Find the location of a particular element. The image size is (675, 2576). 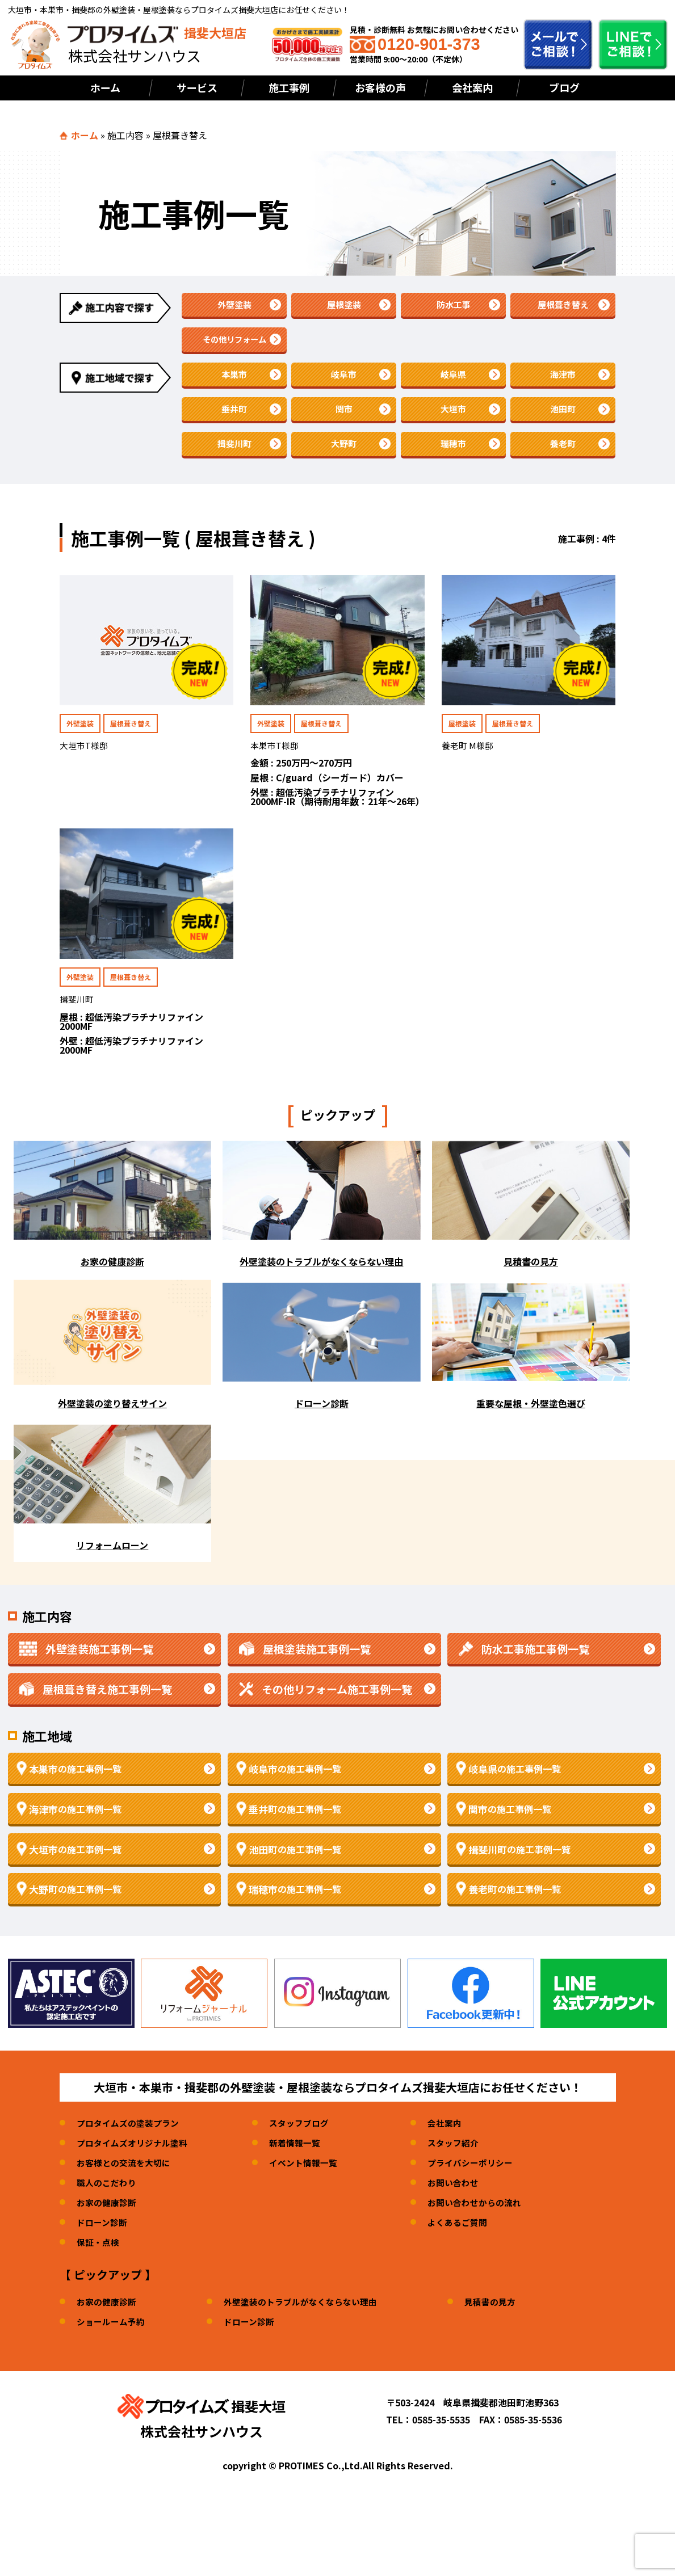

大垣市 is located at coordinates (453, 422).